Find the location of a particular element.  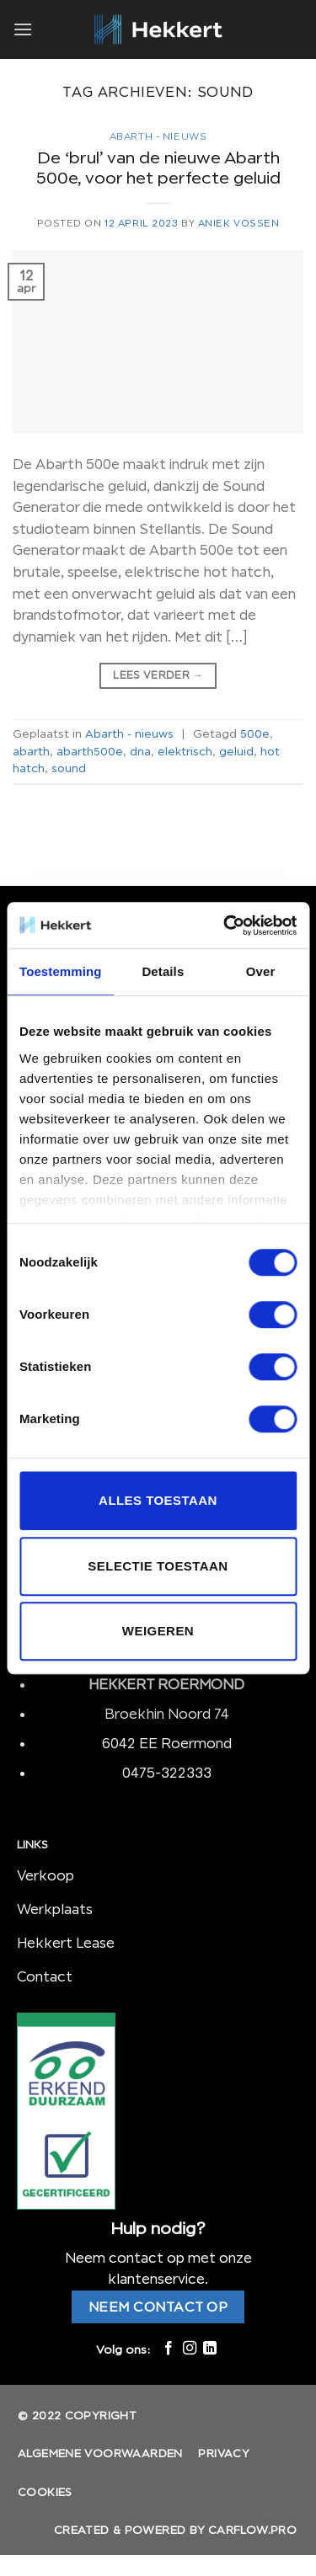

[Follow on LinkedIn] is located at coordinates (210, 2348).